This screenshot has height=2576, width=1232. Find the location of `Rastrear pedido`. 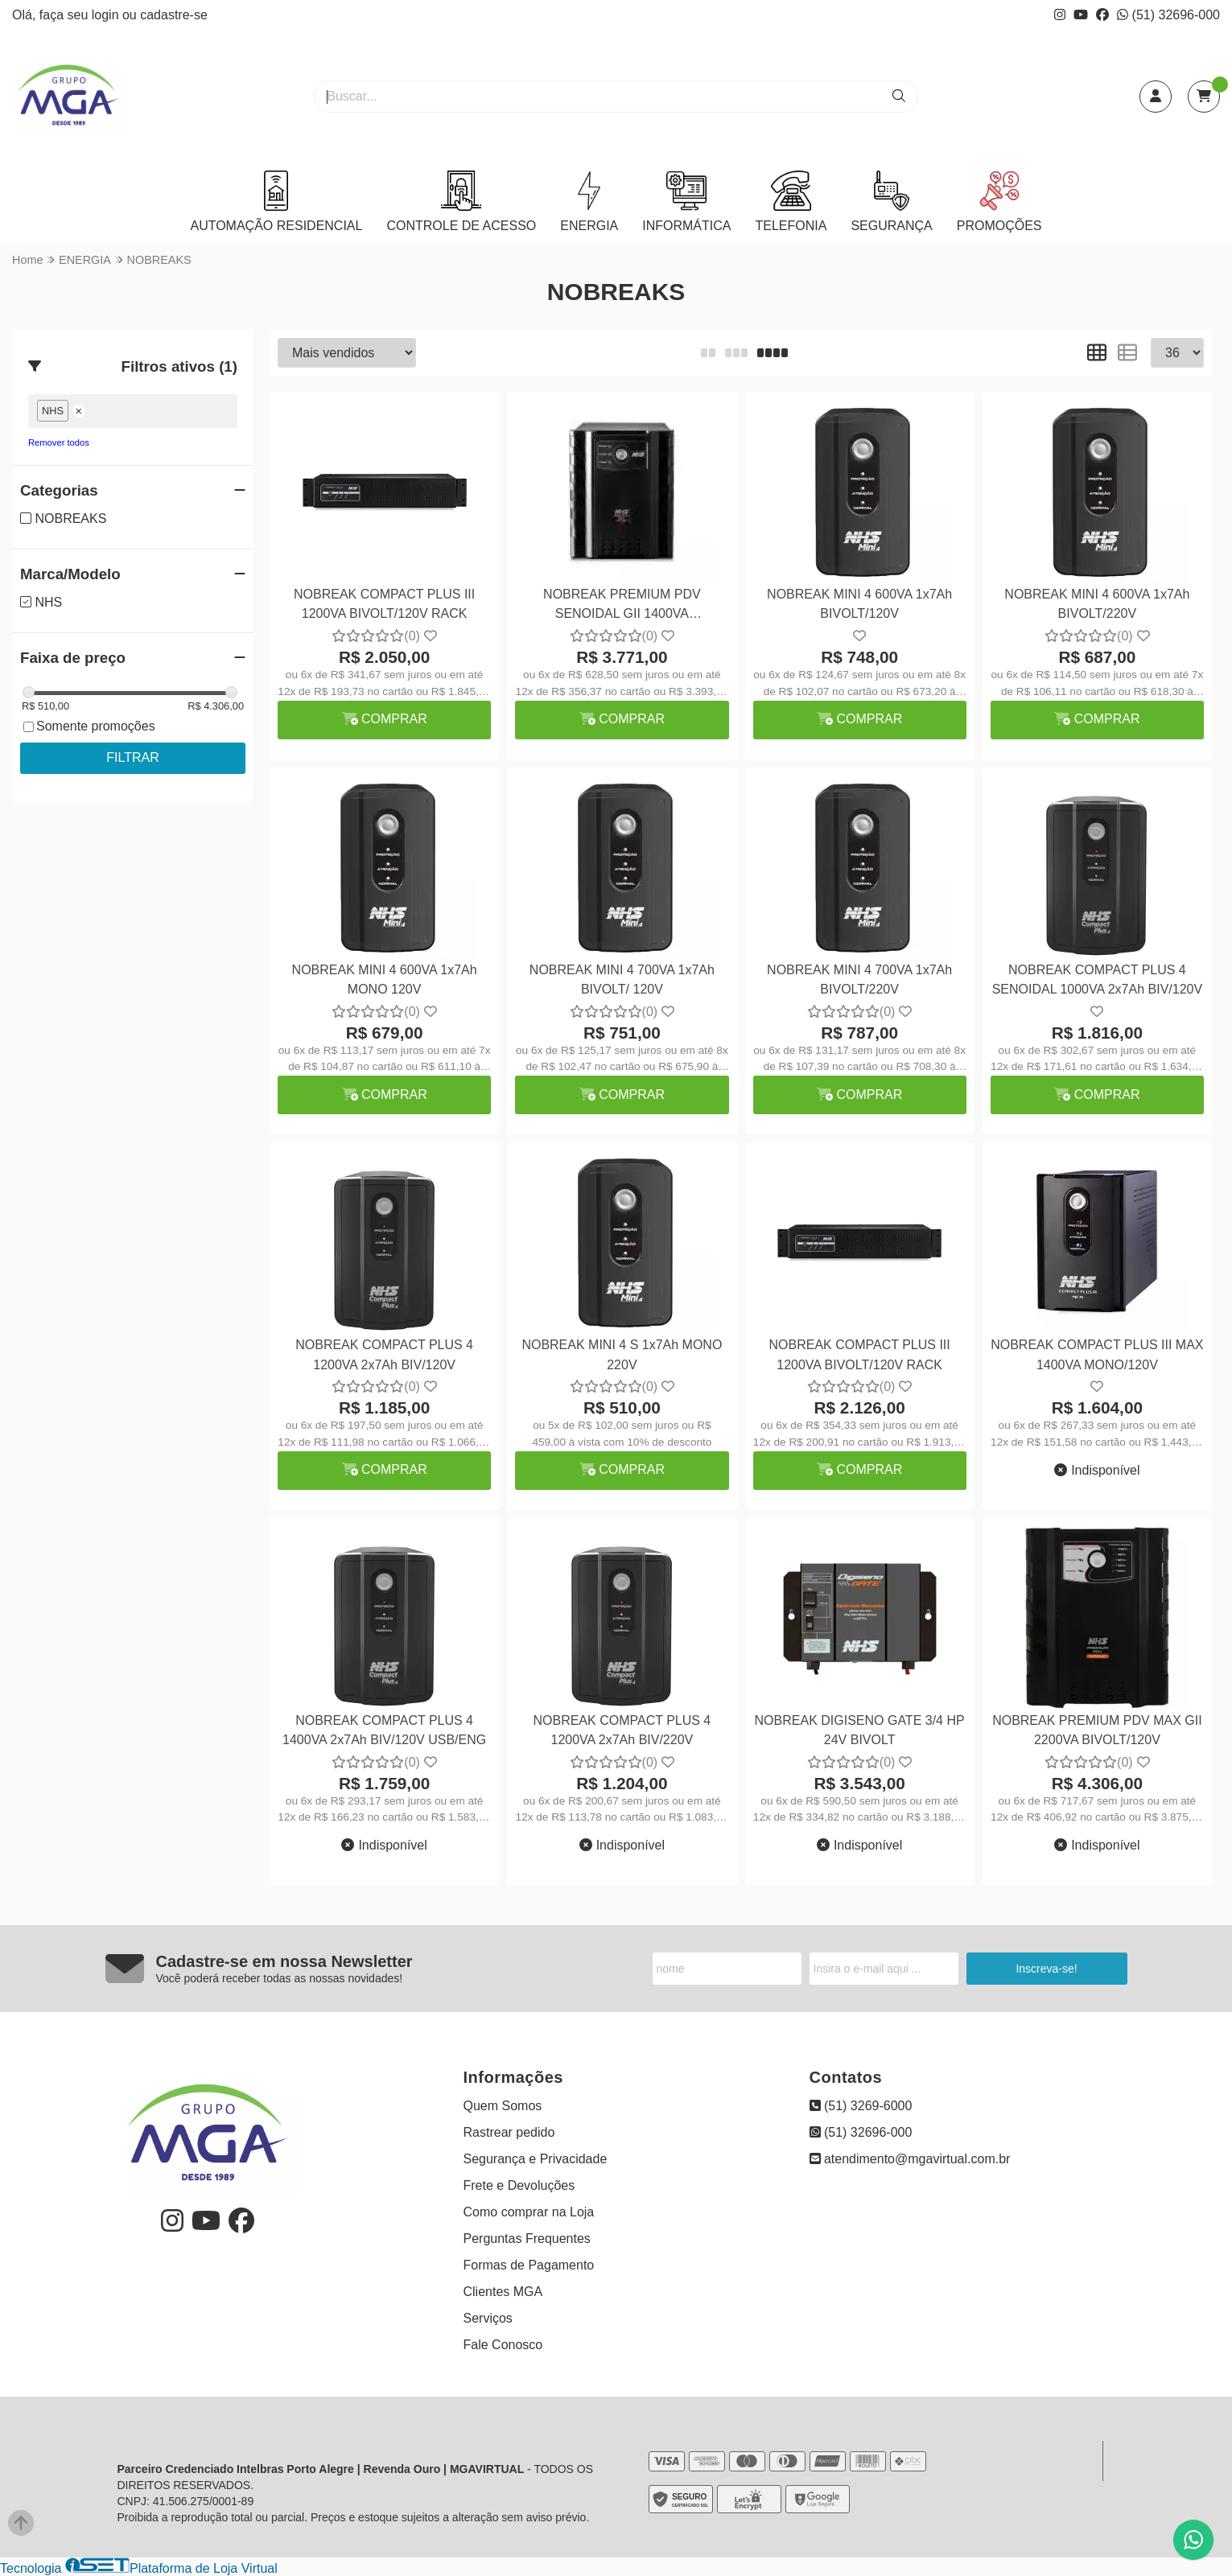

Rastrear pedido is located at coordinates (509, 2132).